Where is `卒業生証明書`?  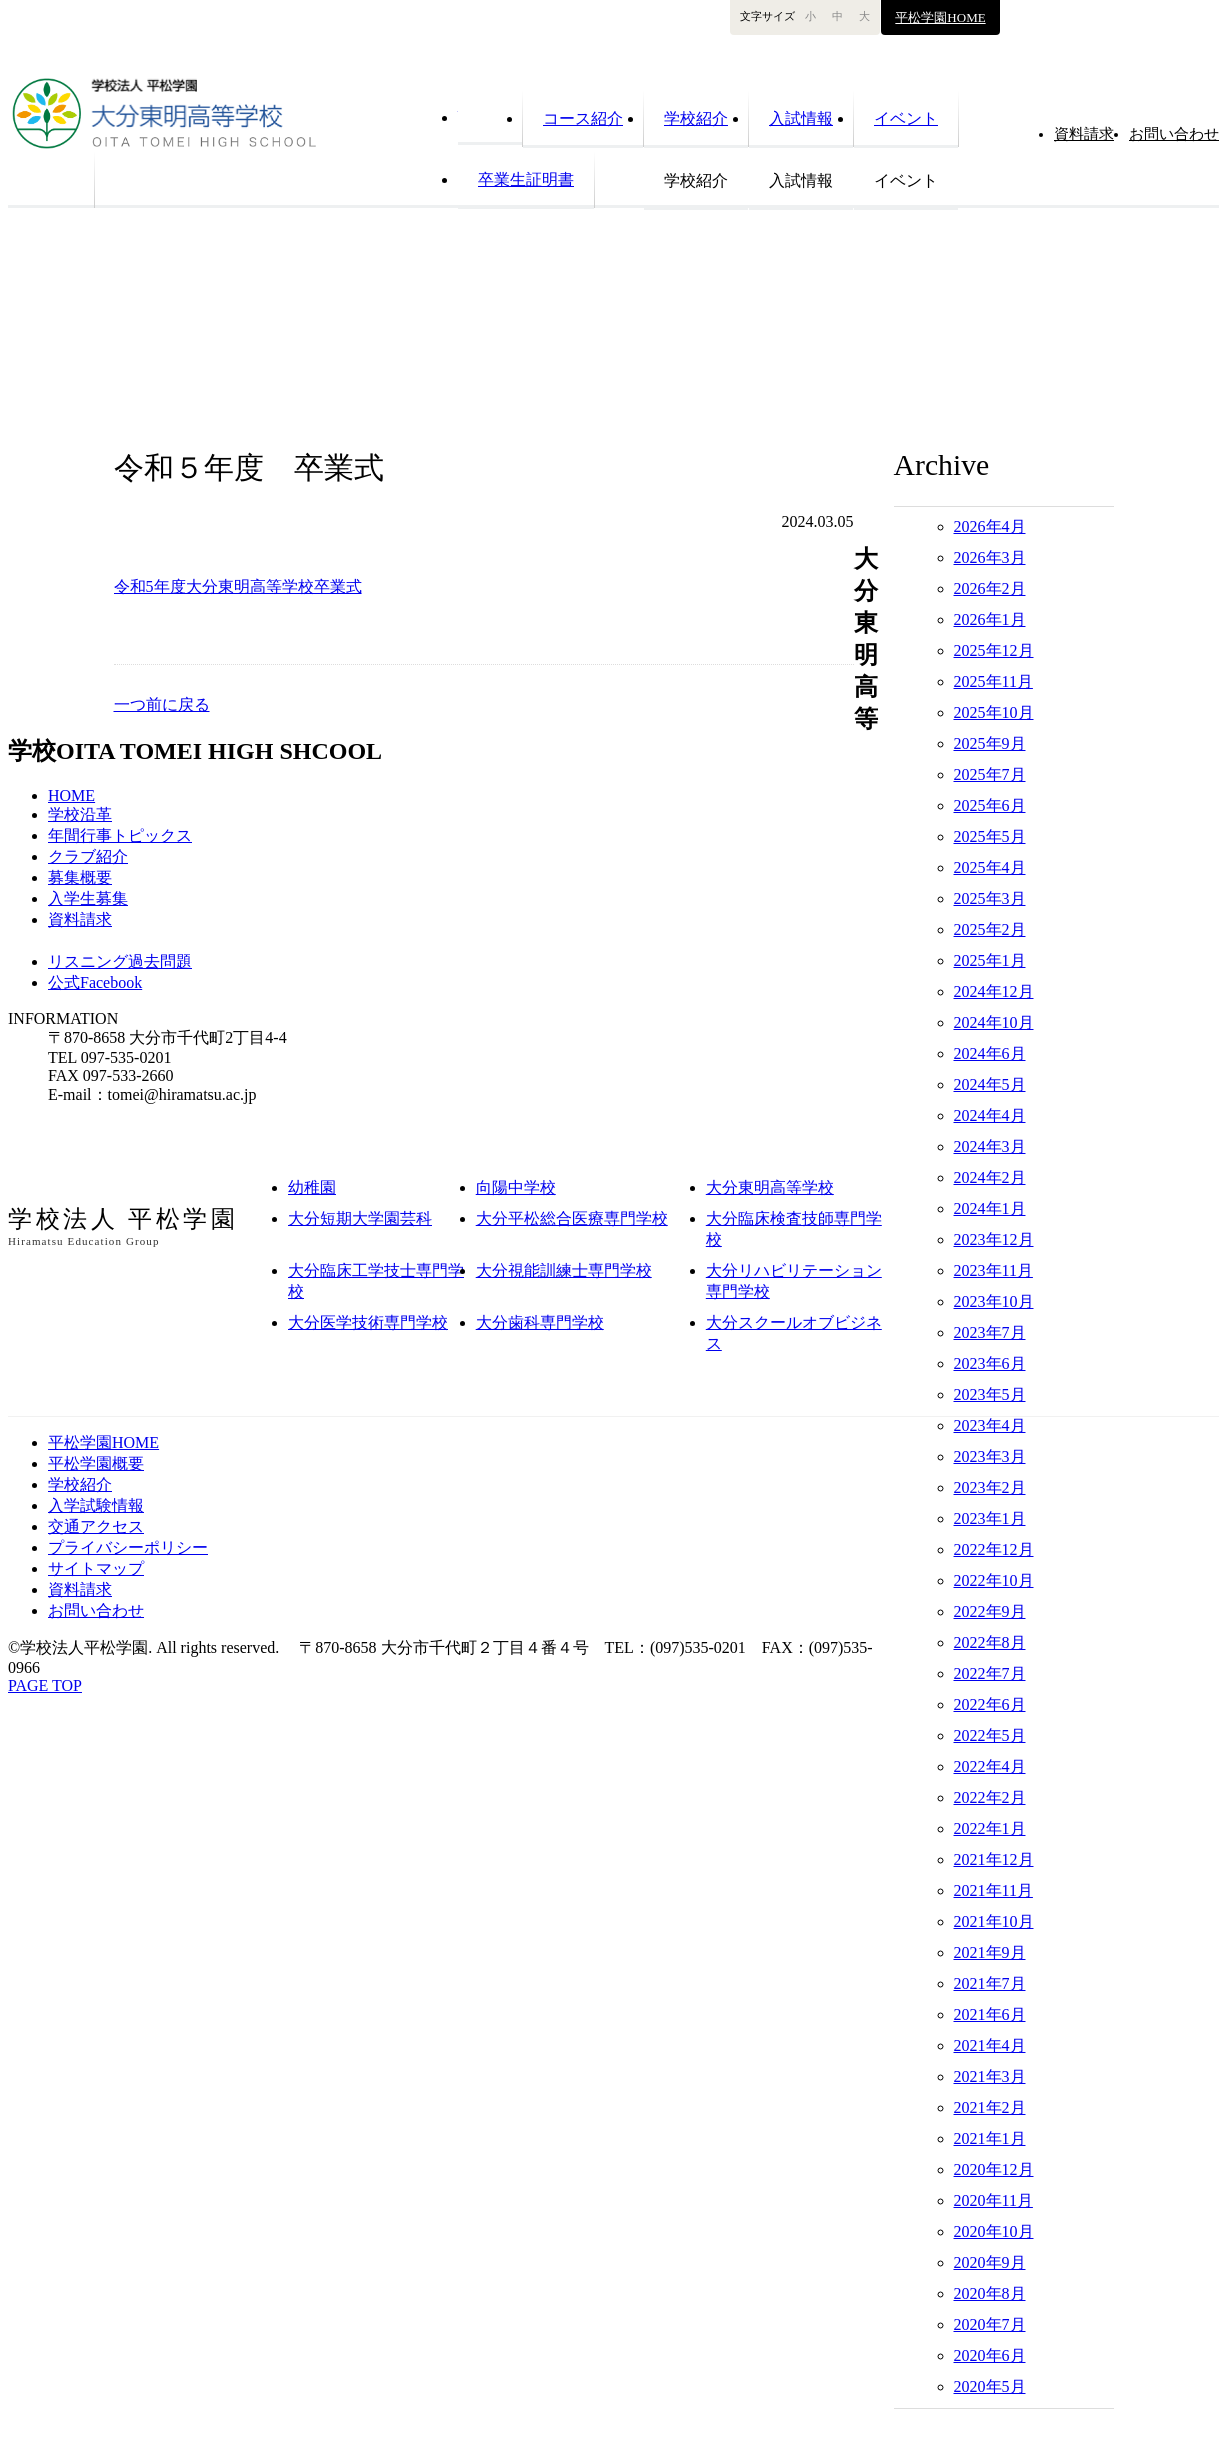
卒業生証明書 is located at coordinates (526, 179).